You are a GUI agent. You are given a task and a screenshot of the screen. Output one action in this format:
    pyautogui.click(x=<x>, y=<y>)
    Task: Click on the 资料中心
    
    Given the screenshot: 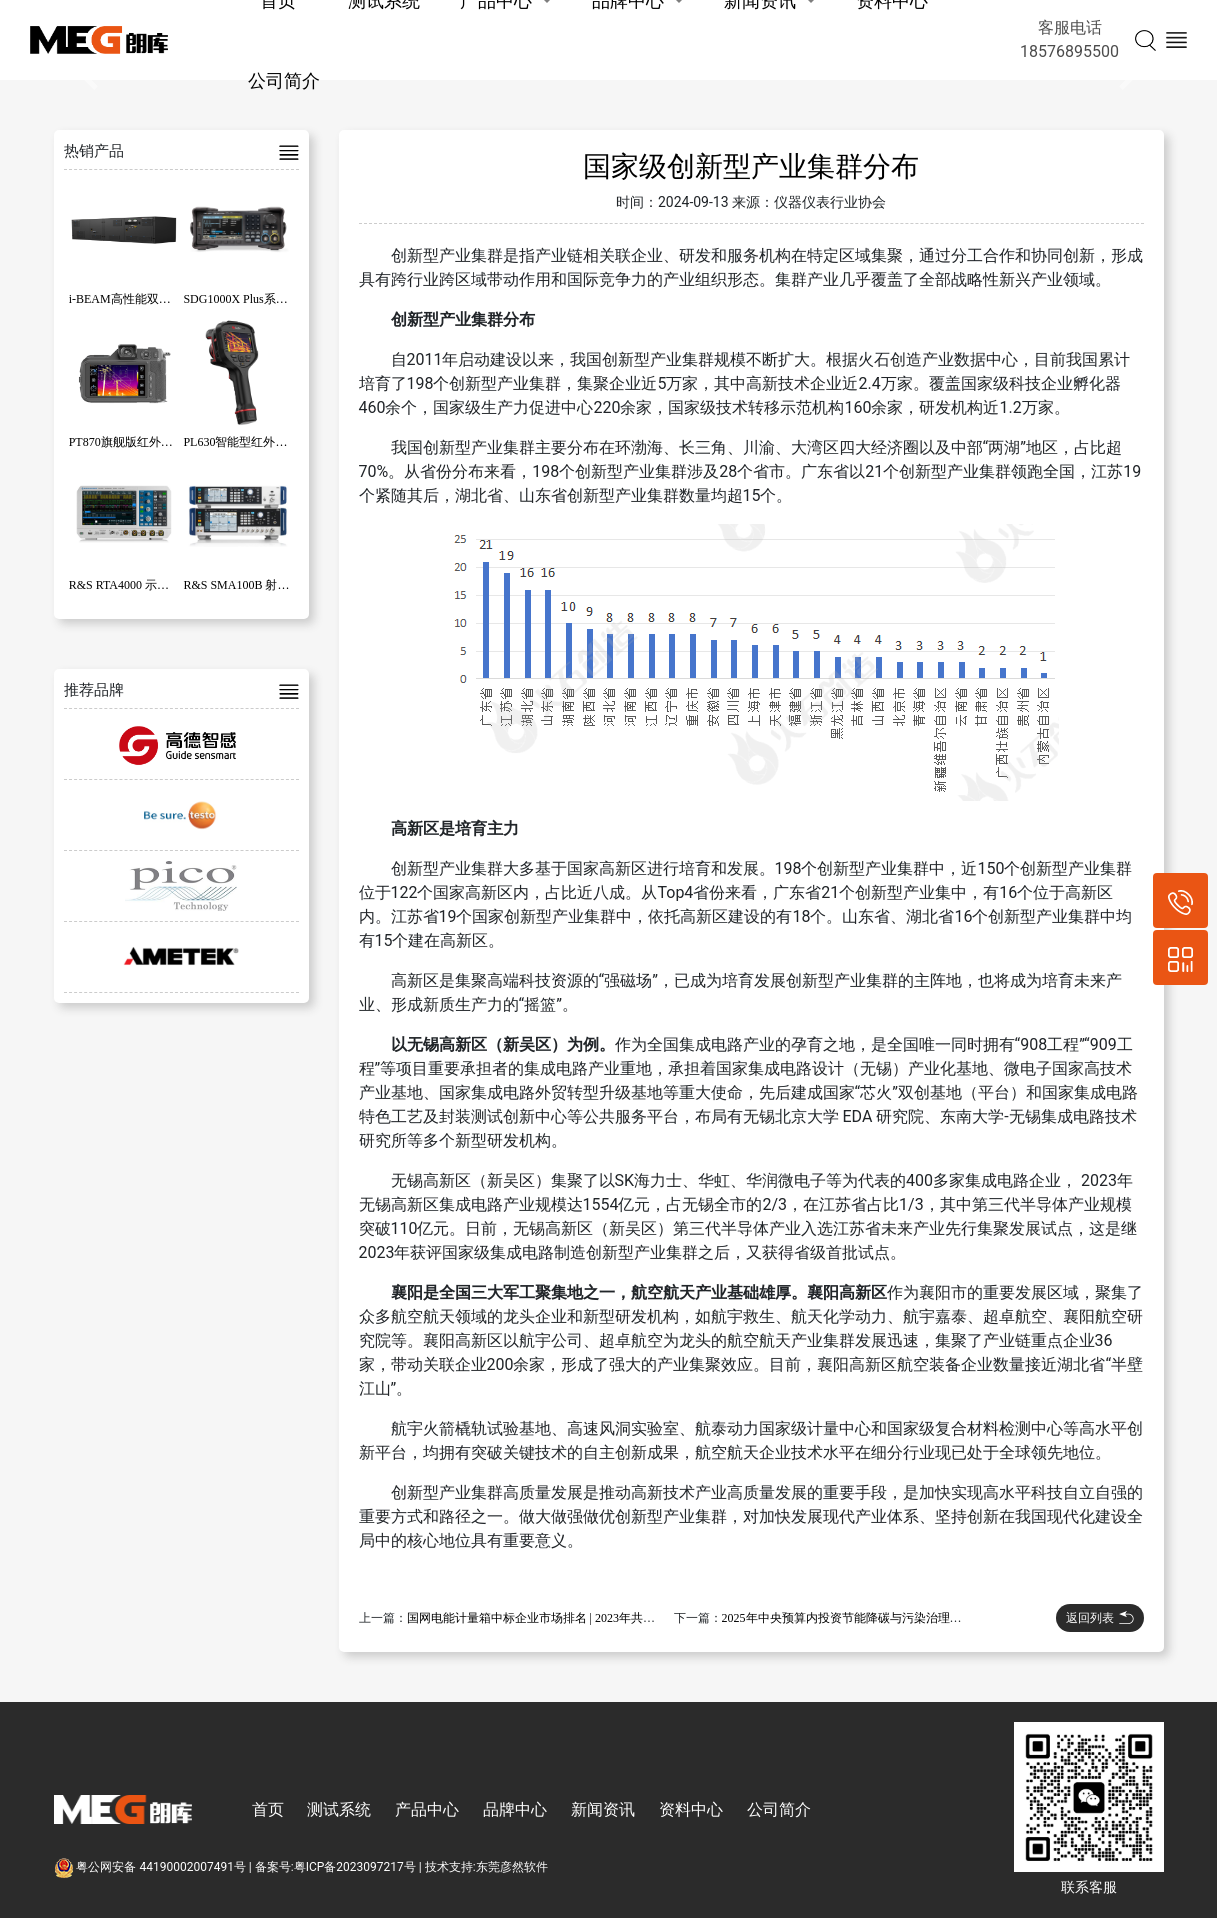 What is the action you would take?
    pyautogui.click(x=691, y=1809)
    